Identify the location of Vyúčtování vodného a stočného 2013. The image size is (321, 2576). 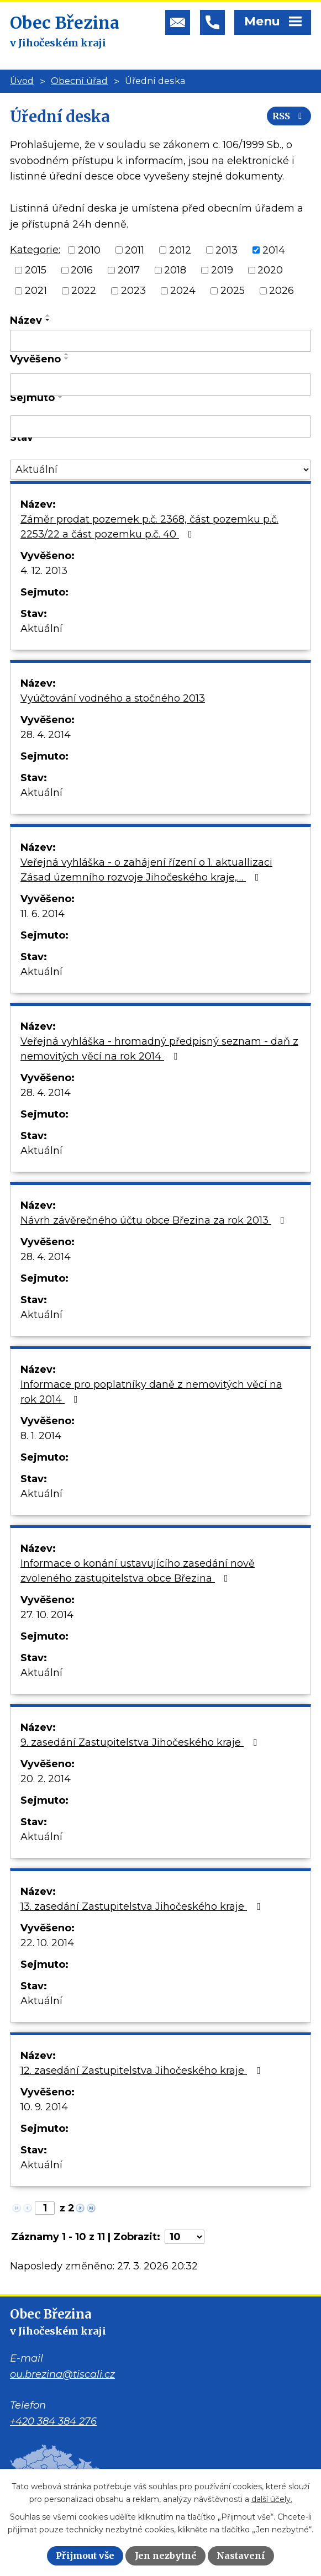
(112, 698).